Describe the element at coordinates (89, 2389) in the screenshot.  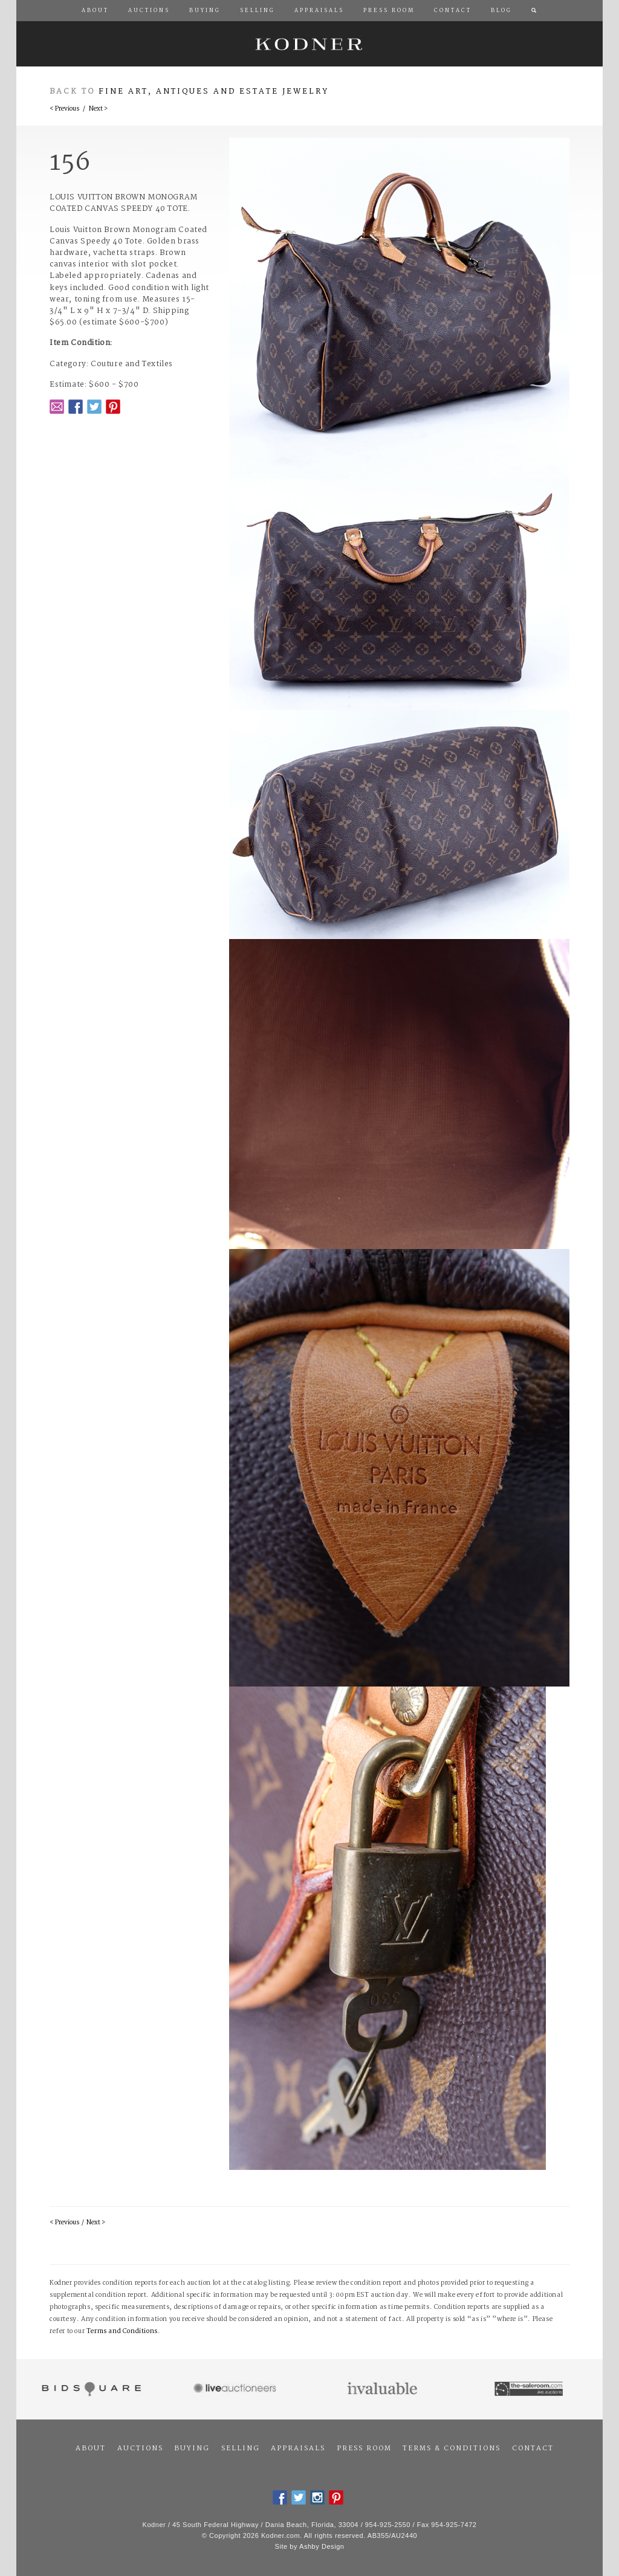
I see `Bidsquare` at that location.